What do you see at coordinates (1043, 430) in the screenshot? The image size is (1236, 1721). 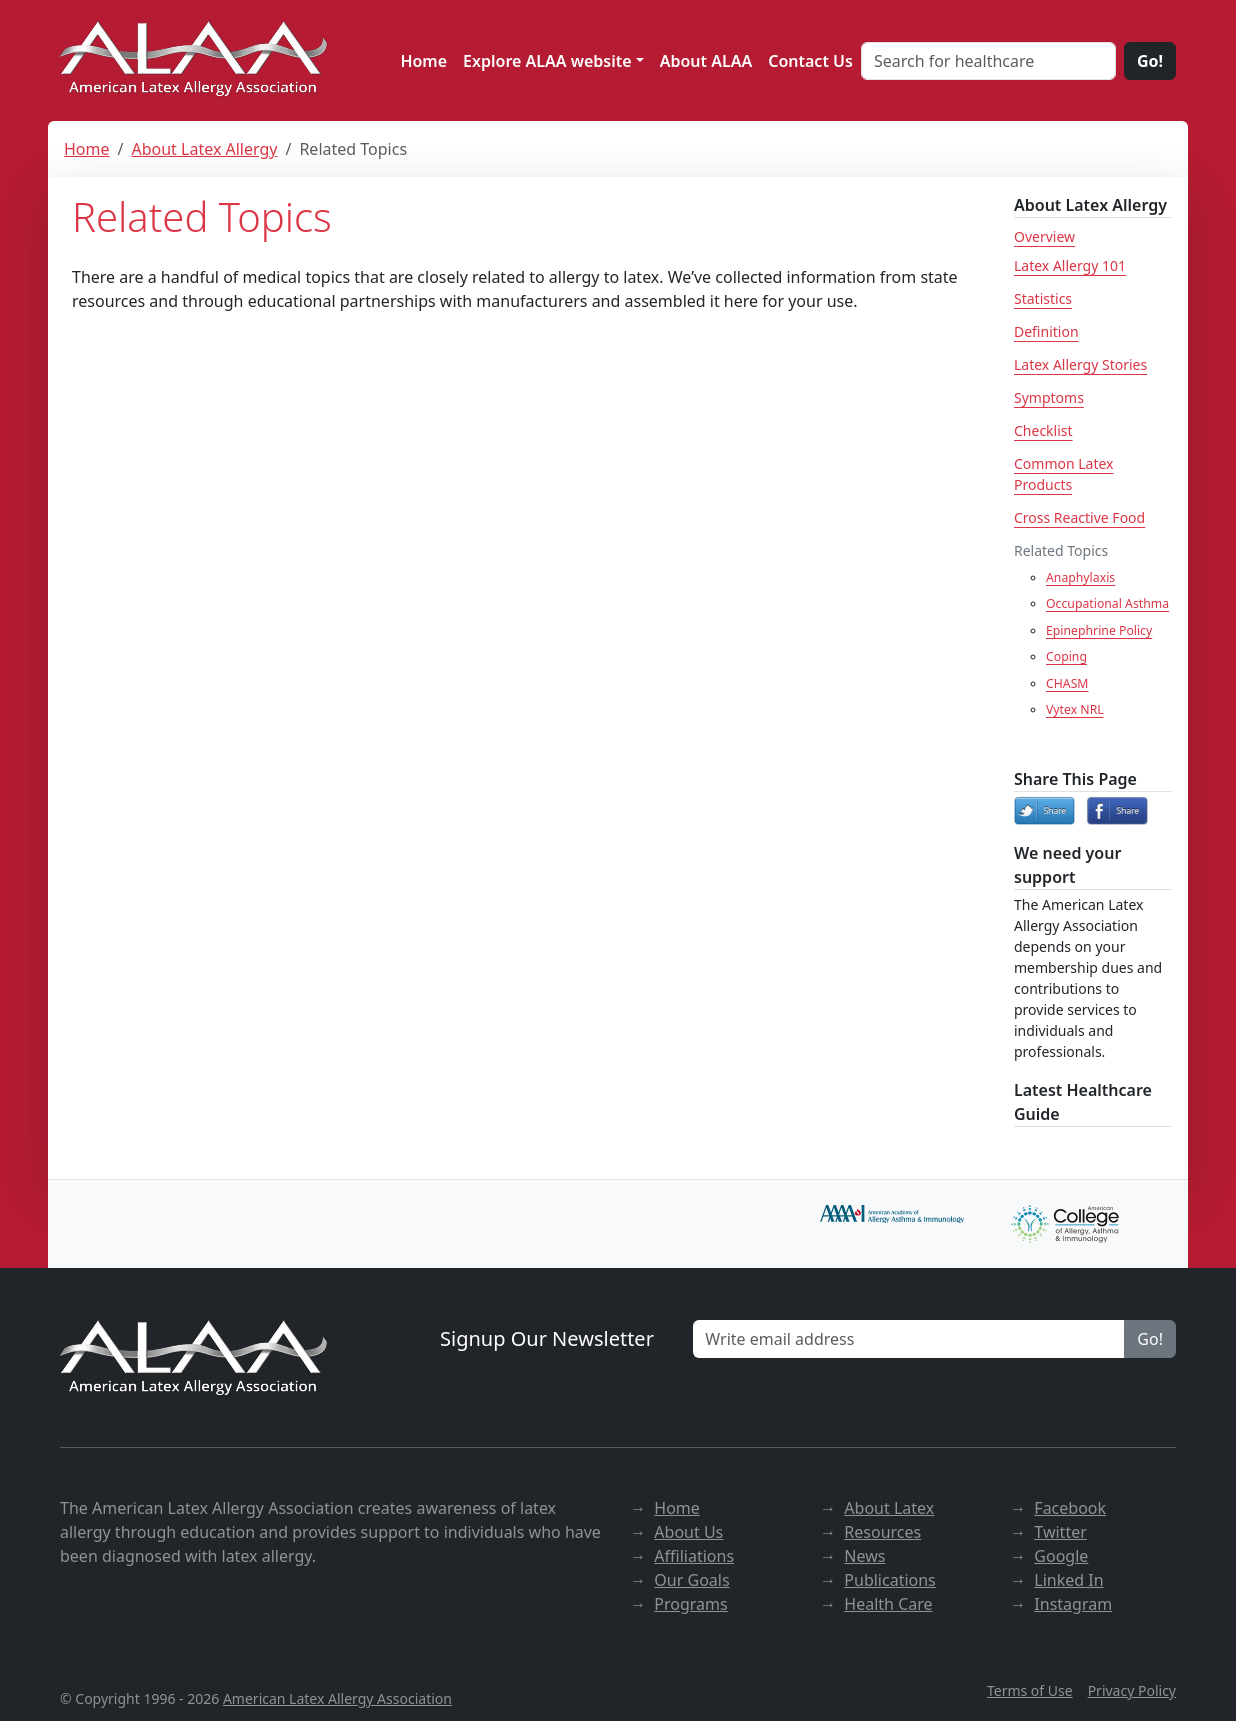 I see `Checklist` at bounding box center [1043, 430].